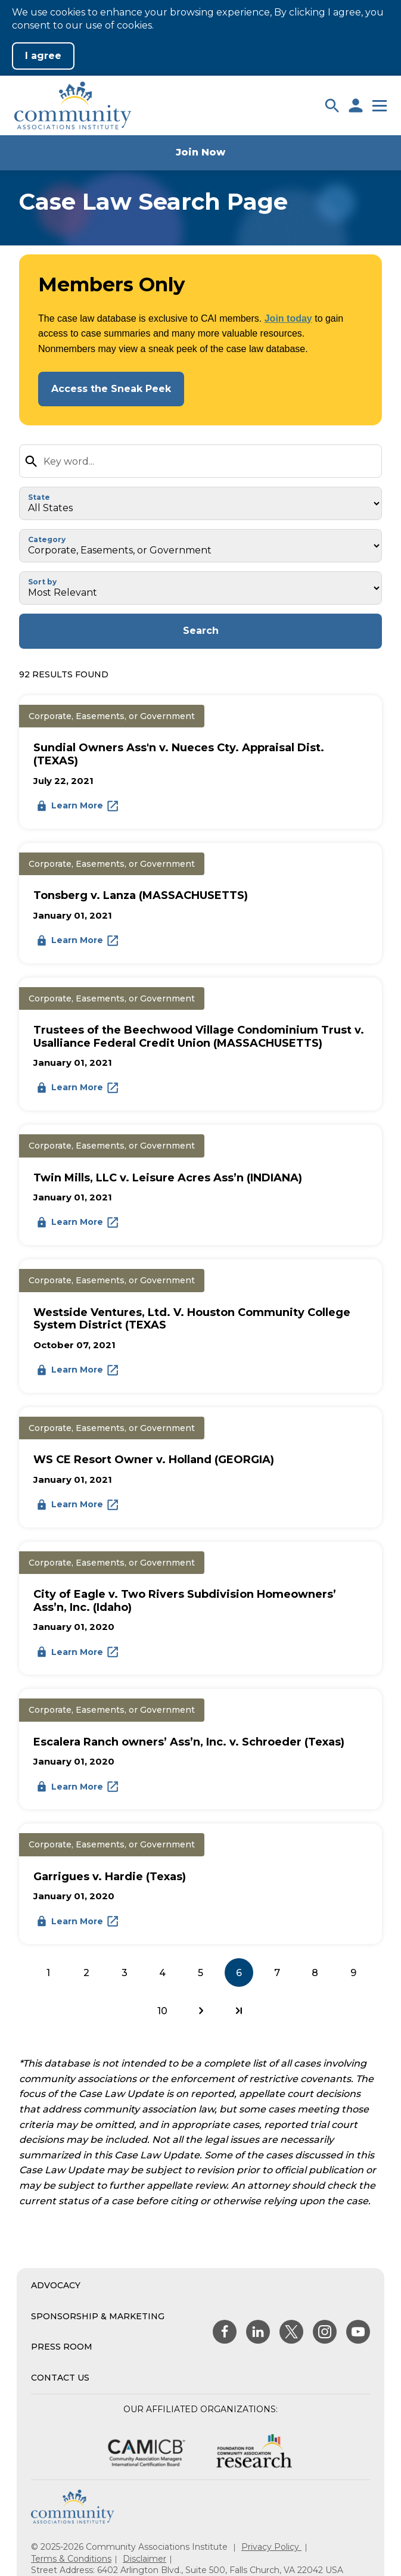 The width and height of the screenshot is (401, 2576). I want to click on 4 [go to 4 page of results], so click(162, 1972).